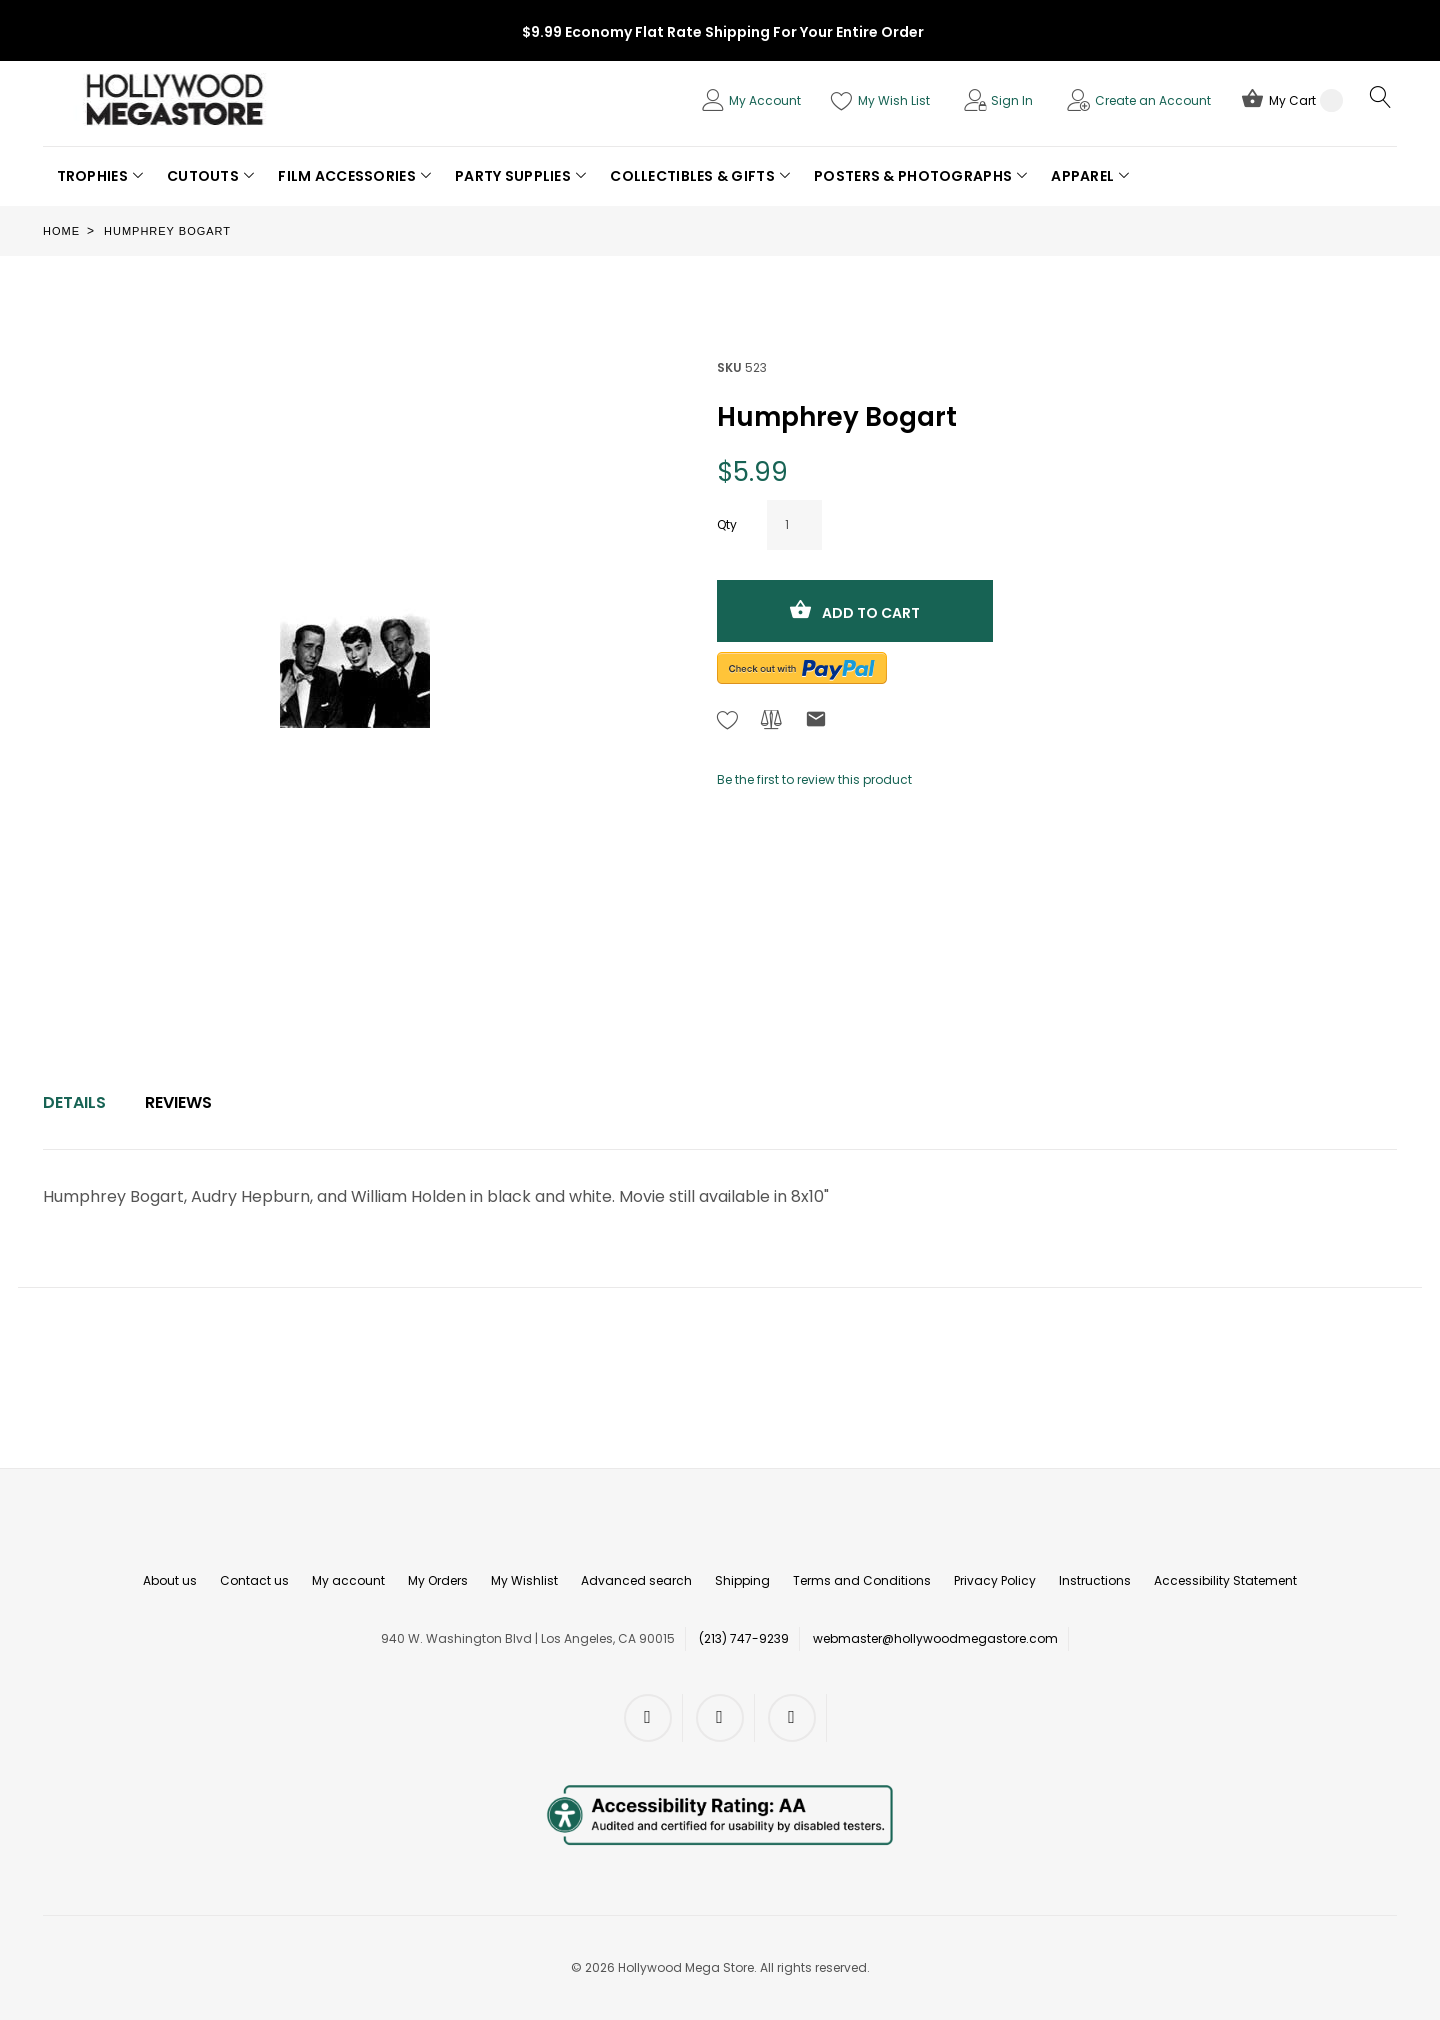 Image resolution: width=1440 pixels, height=2020 pixels. Describe the element at coordinates (524, 1580) in the screenshot. I see `My Wishlist` at that location.